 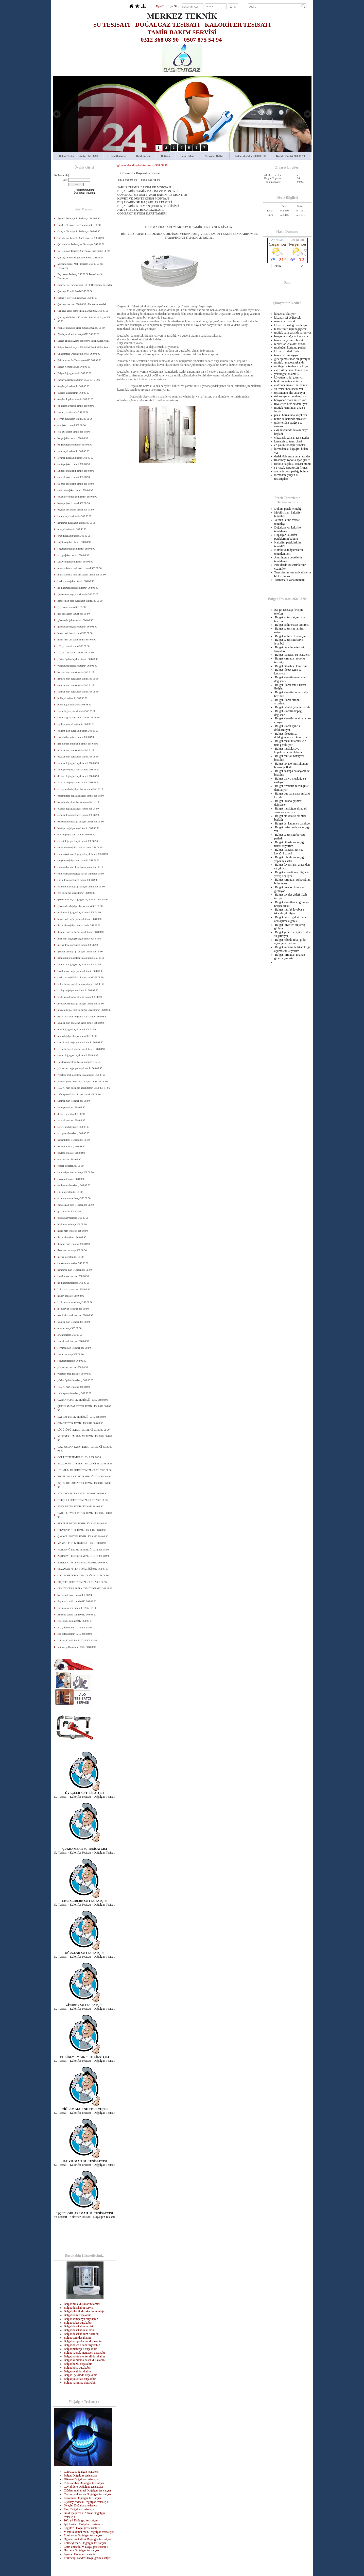 What do you see at coordinates (73, 1230) in the screenshot?
I see `huzur mah tesisatçı 368 08 90` at bounding box center [73, 1230].